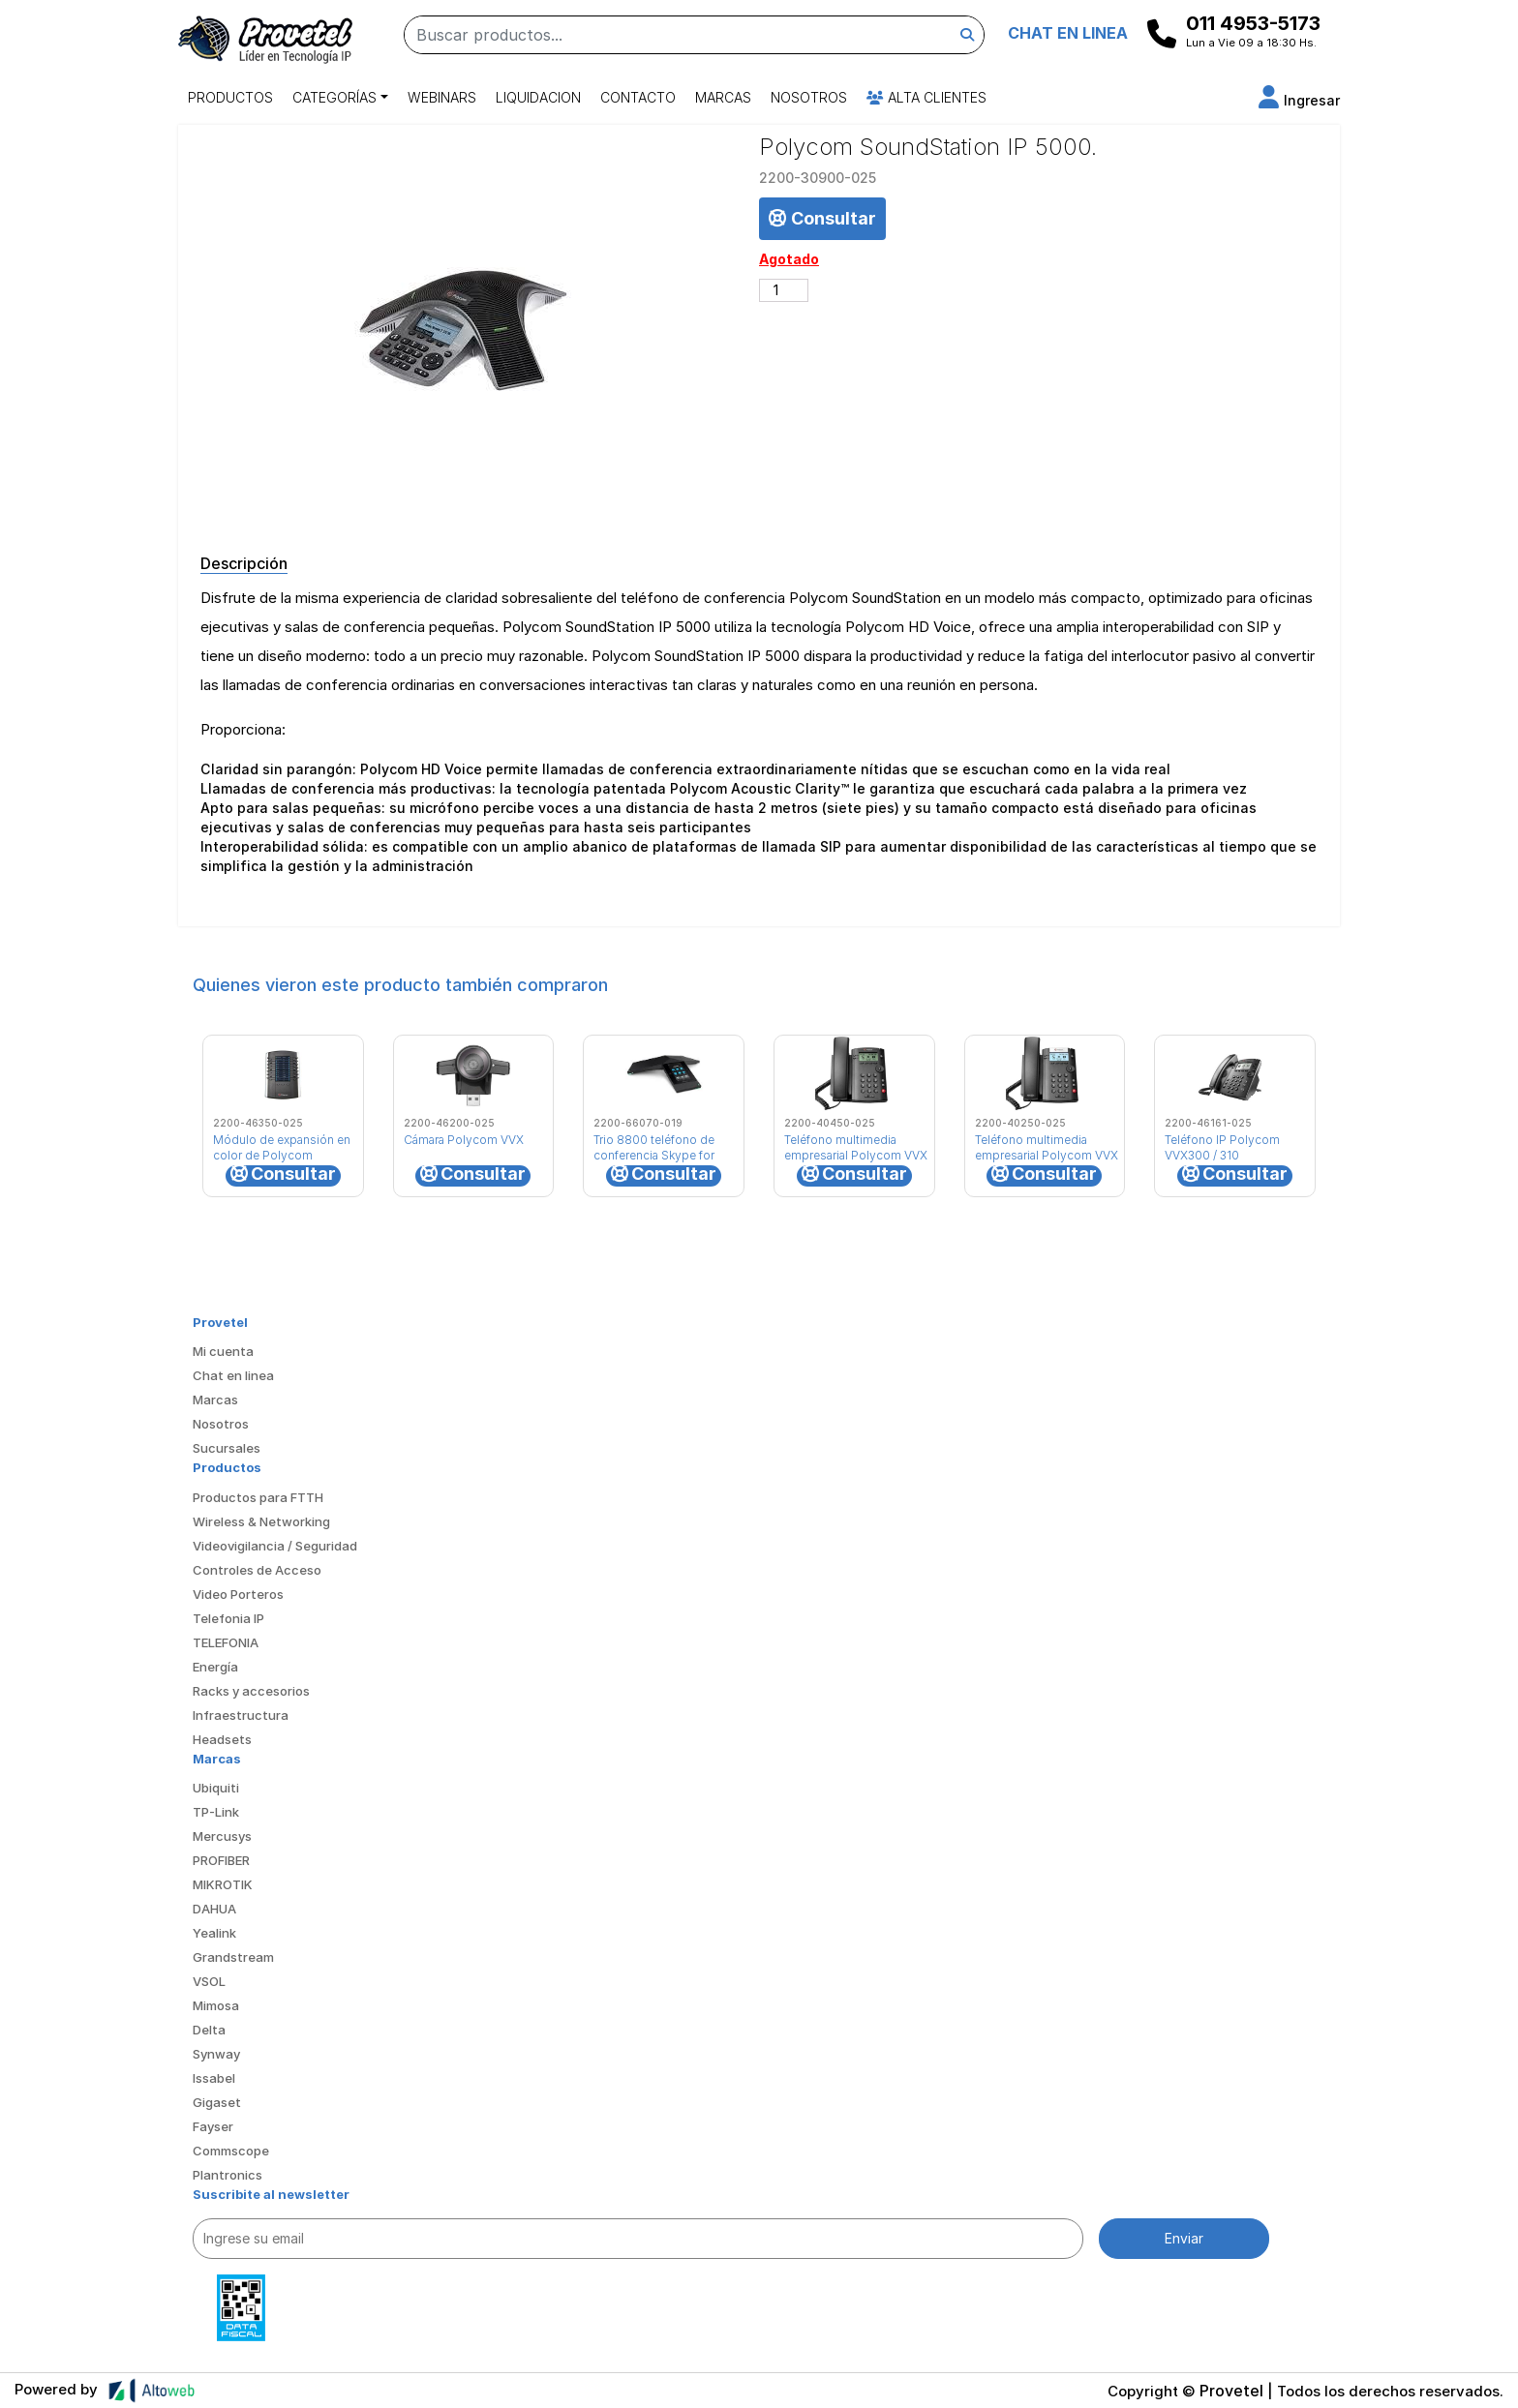 The width and height of the screenshot is (1518, 2408). Describe the element at coordinates (225, 1642) in the screenshot. I see `TELEFONIA` at that location.